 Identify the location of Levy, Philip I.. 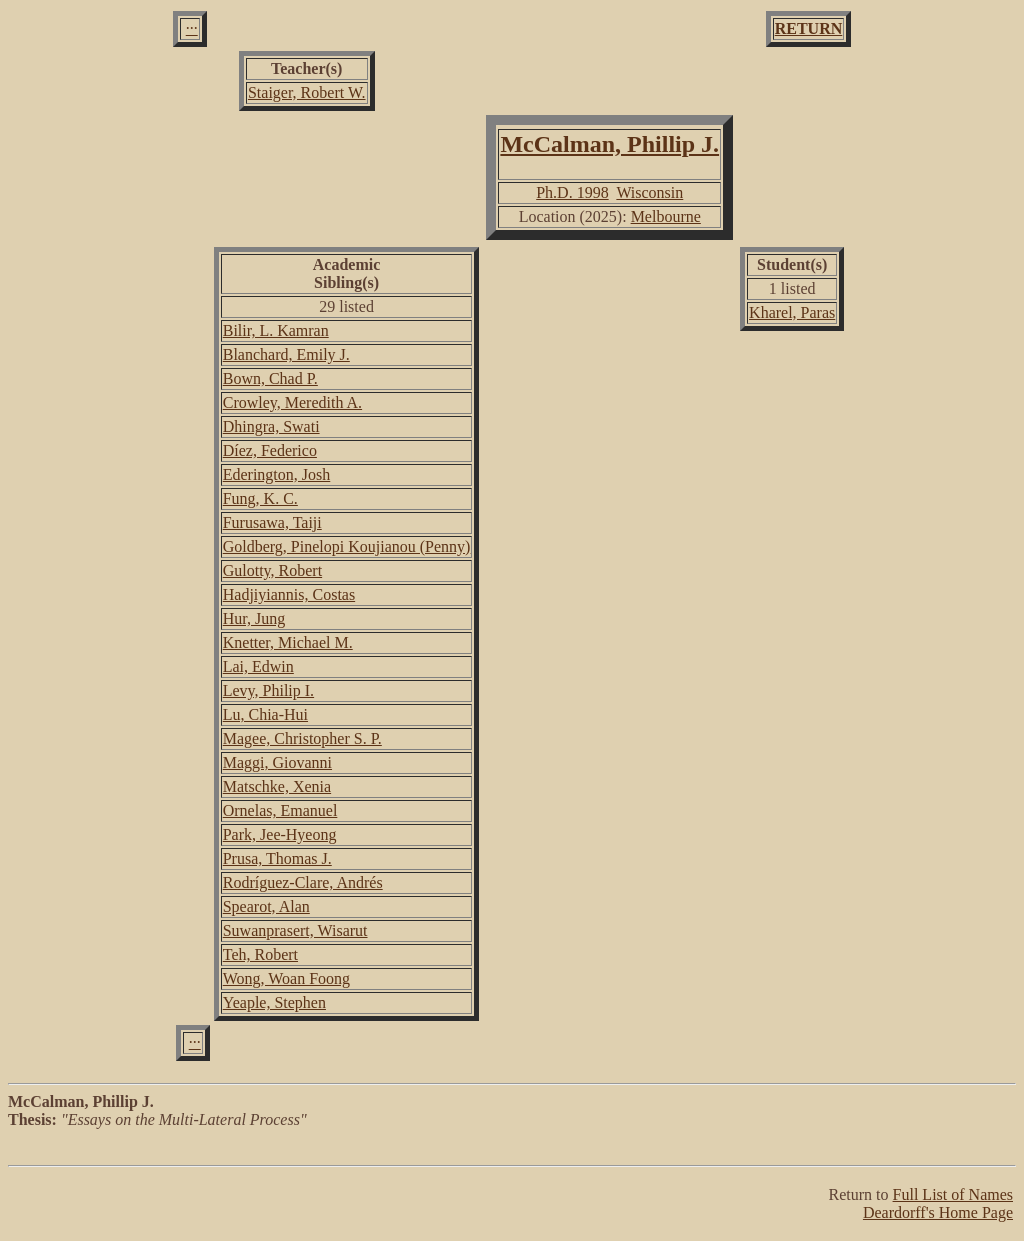
(268, 690).